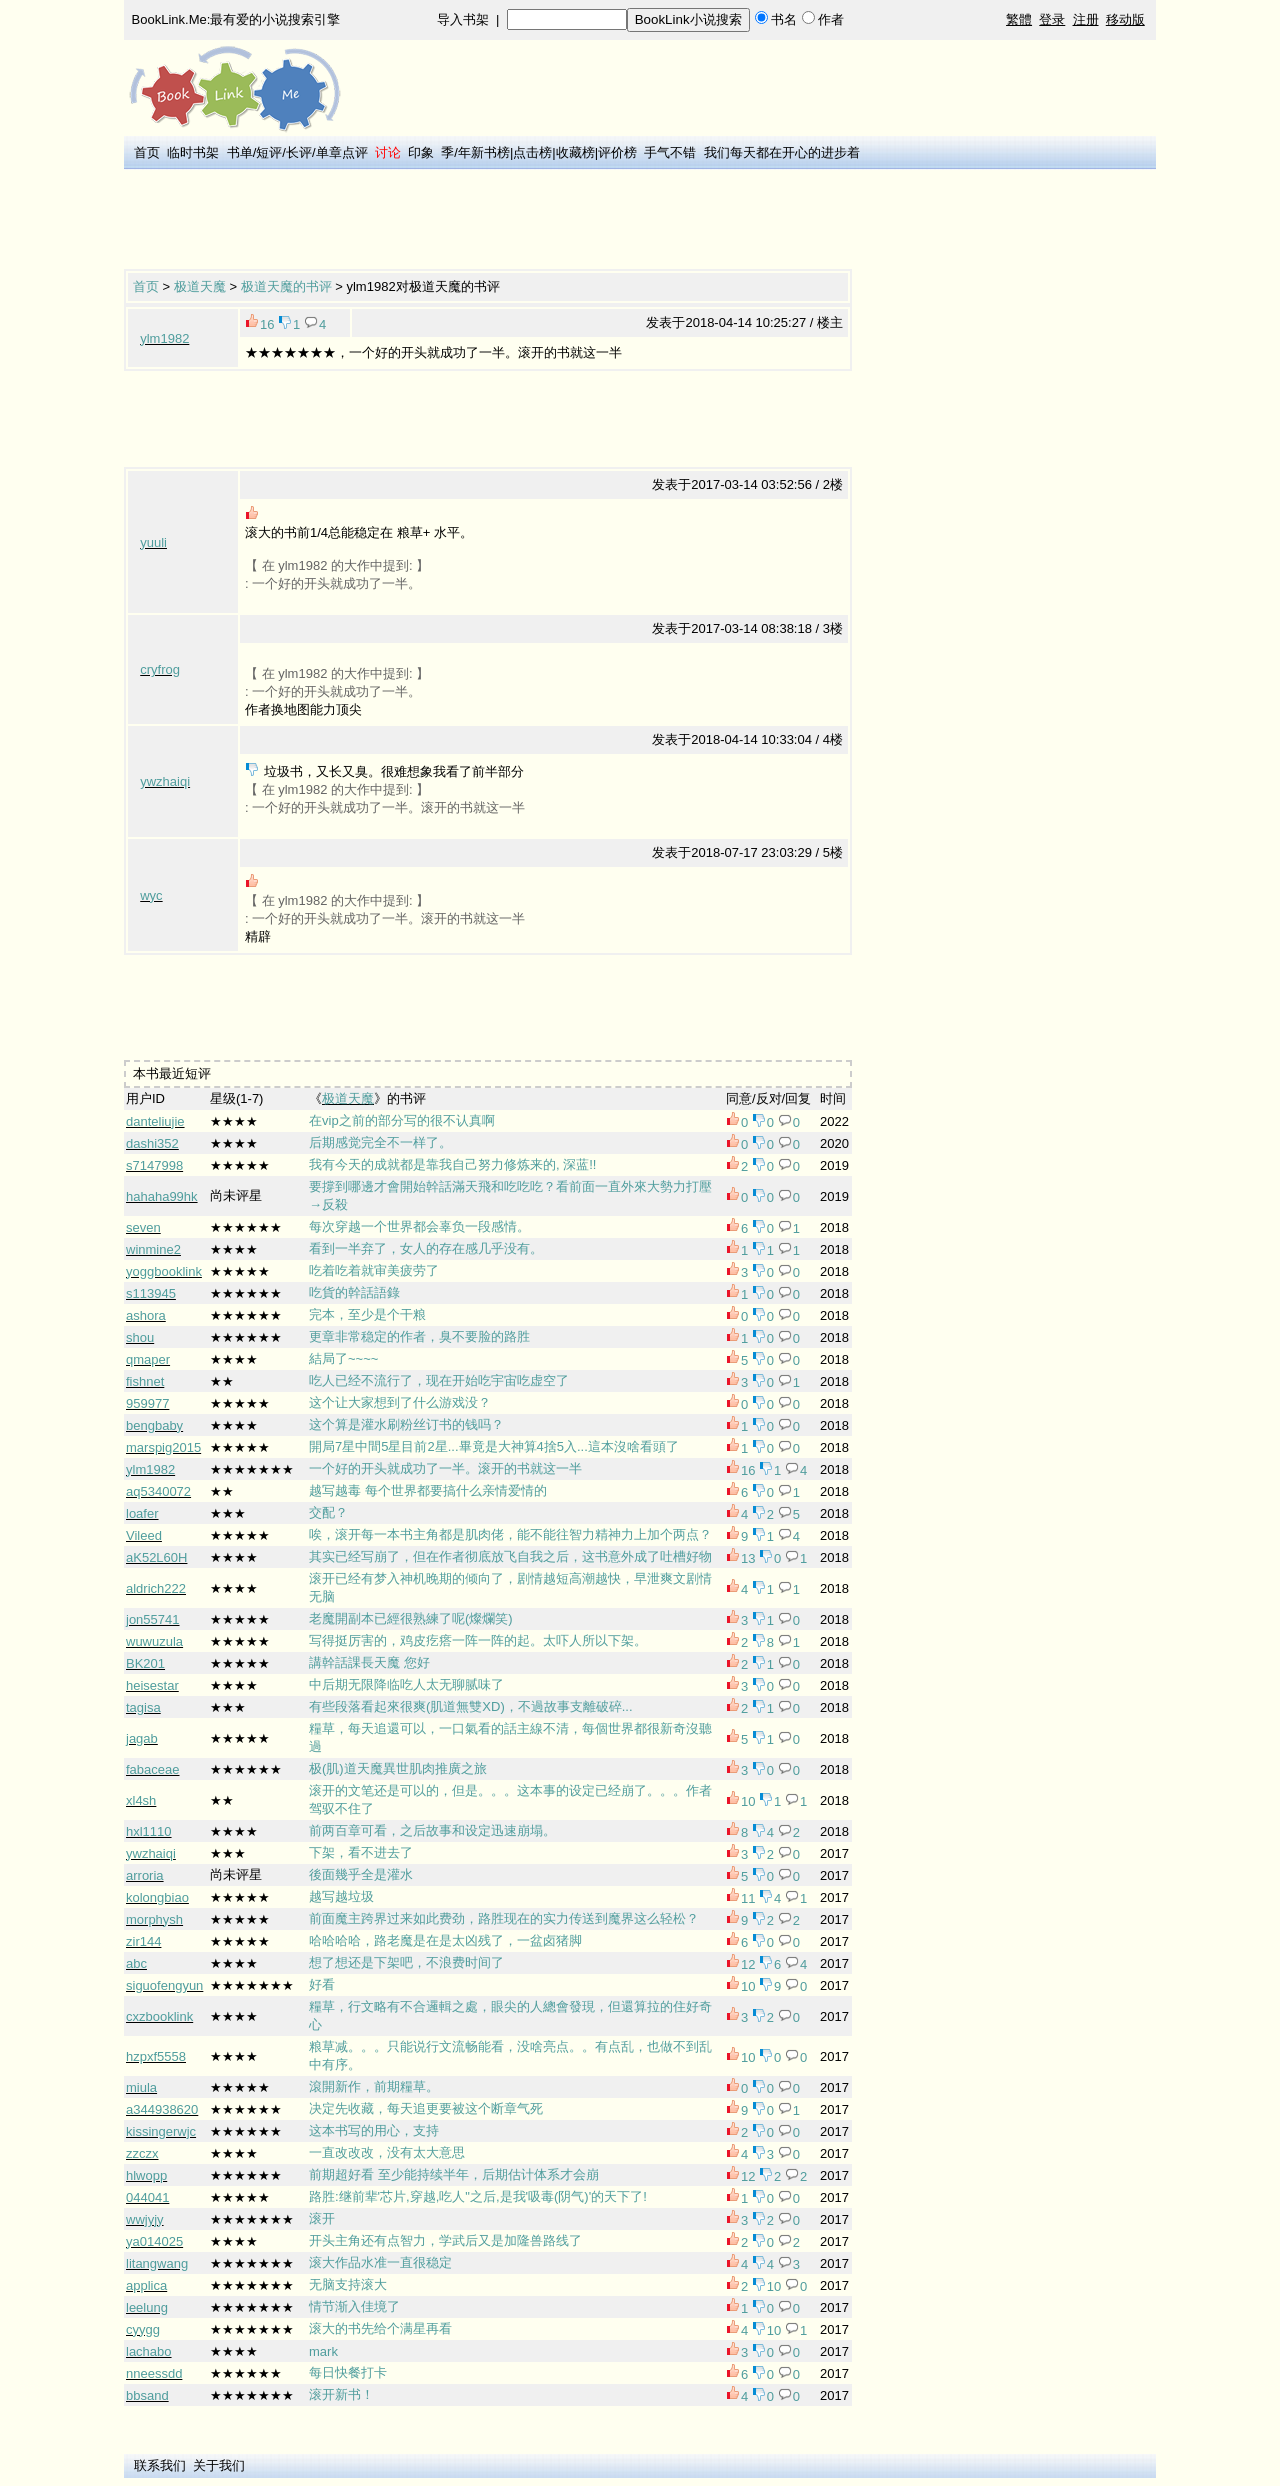 Image resolution: width=1280 pixels, height=2486 pixels. What do you see at coordinates (484, 152) in the screenshot?
I see `年新书榜` at bounding box center [484, 152].